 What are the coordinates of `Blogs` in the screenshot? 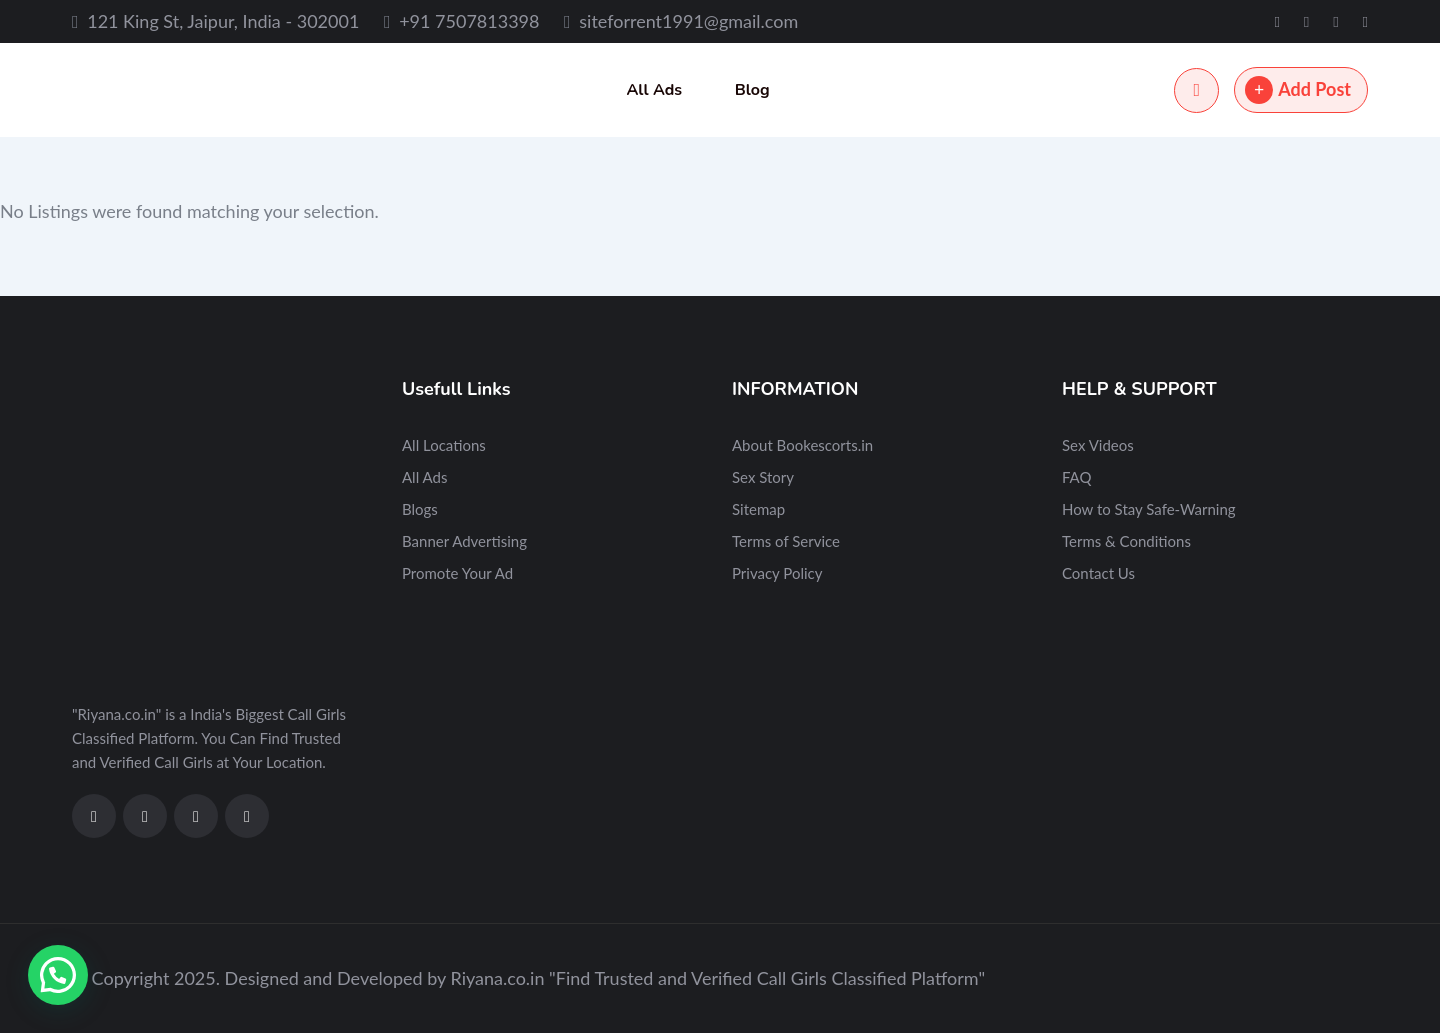 It's located at (420, 509).